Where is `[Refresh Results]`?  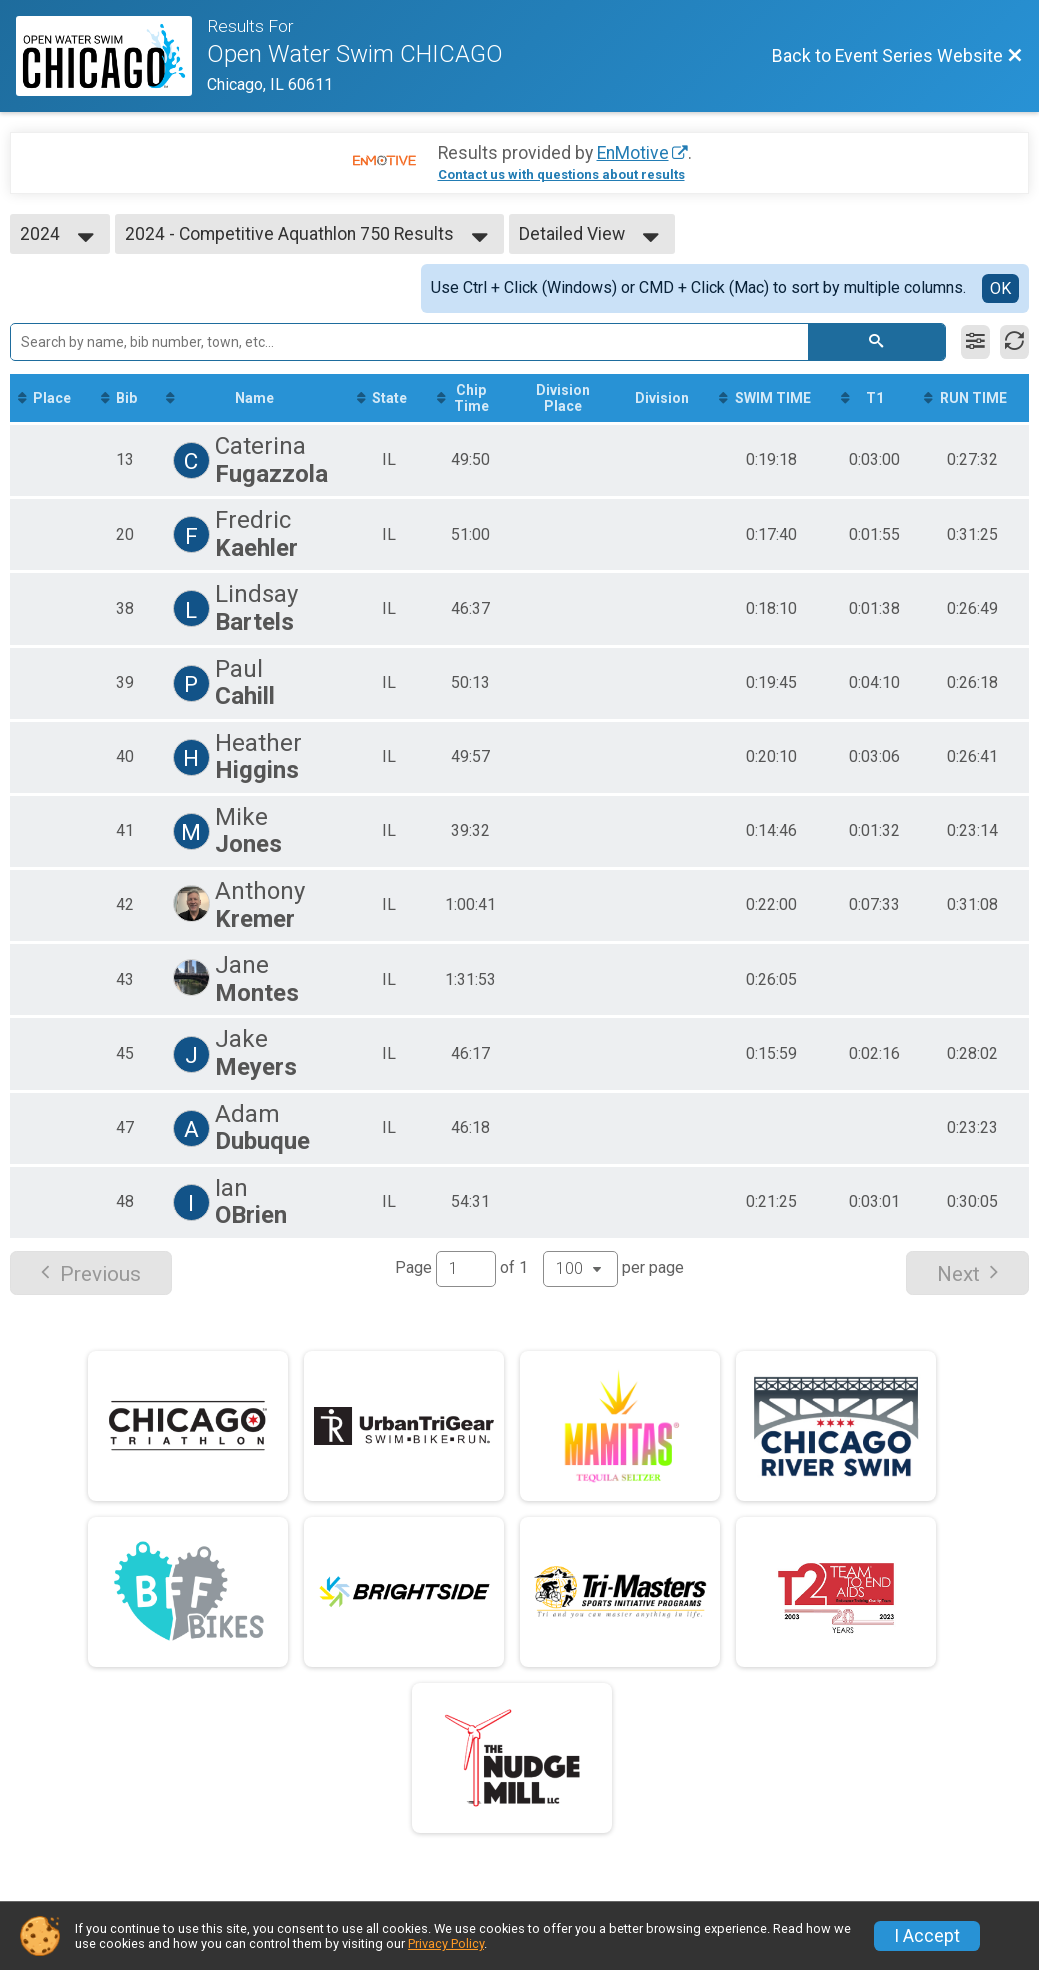
[Refresh Results] is located at coordinates (1014, 342).